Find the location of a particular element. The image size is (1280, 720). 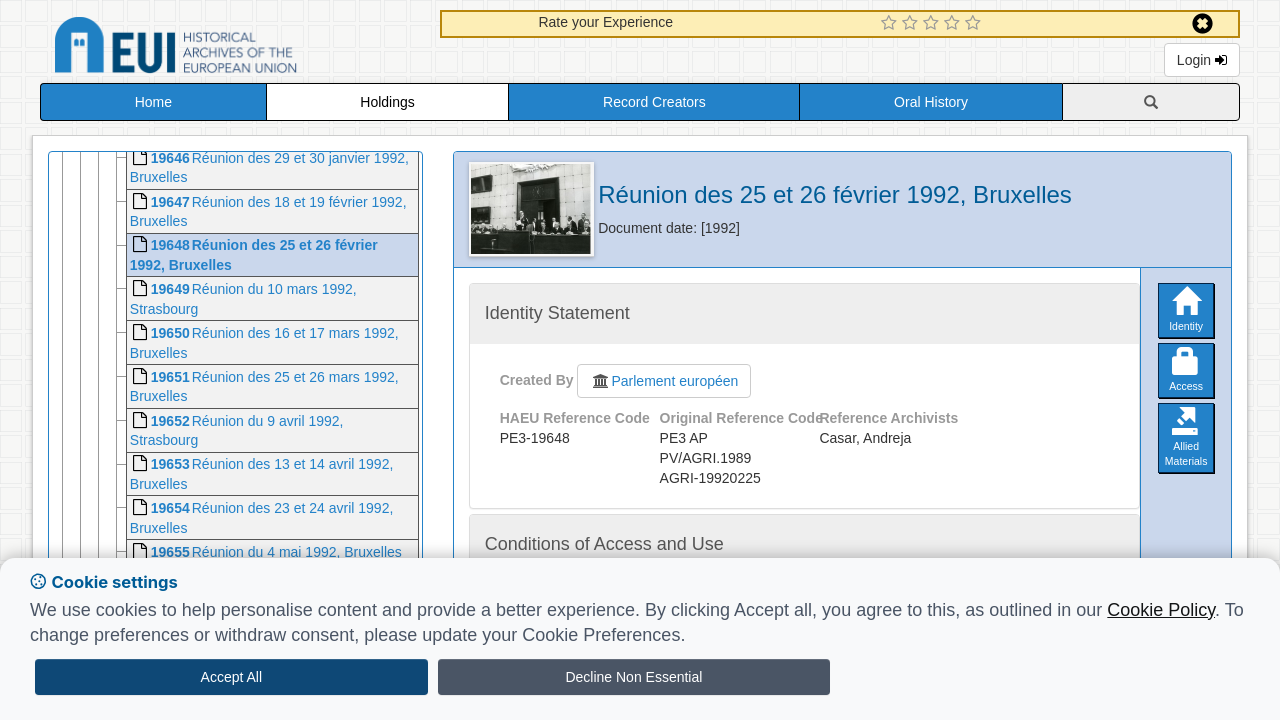

[2 Star Experience] is located at coordinates (912, 24).